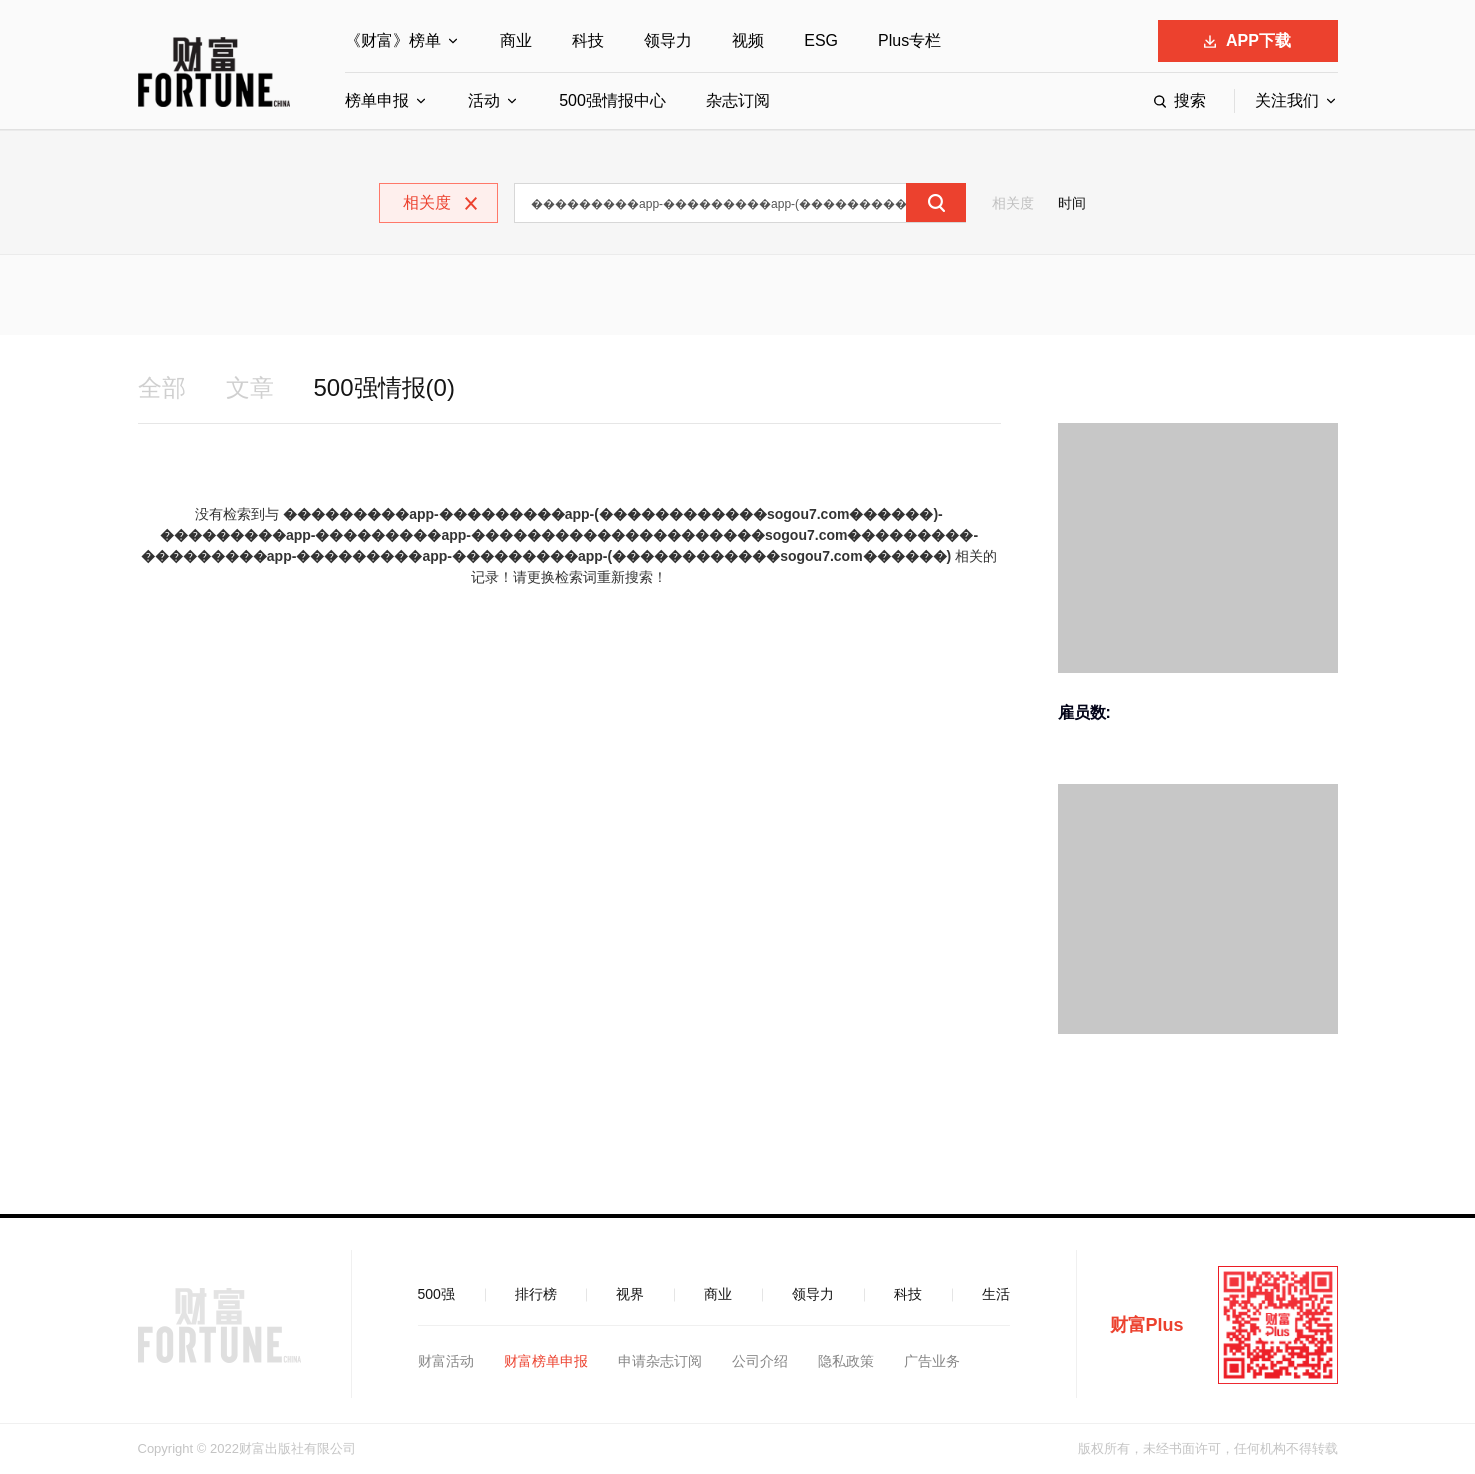 This screenshot has height=1474, width=1475. What do you see at coordinates (588, 40) in the screenshot?
I see `科技` at bounding box center [588, 40].